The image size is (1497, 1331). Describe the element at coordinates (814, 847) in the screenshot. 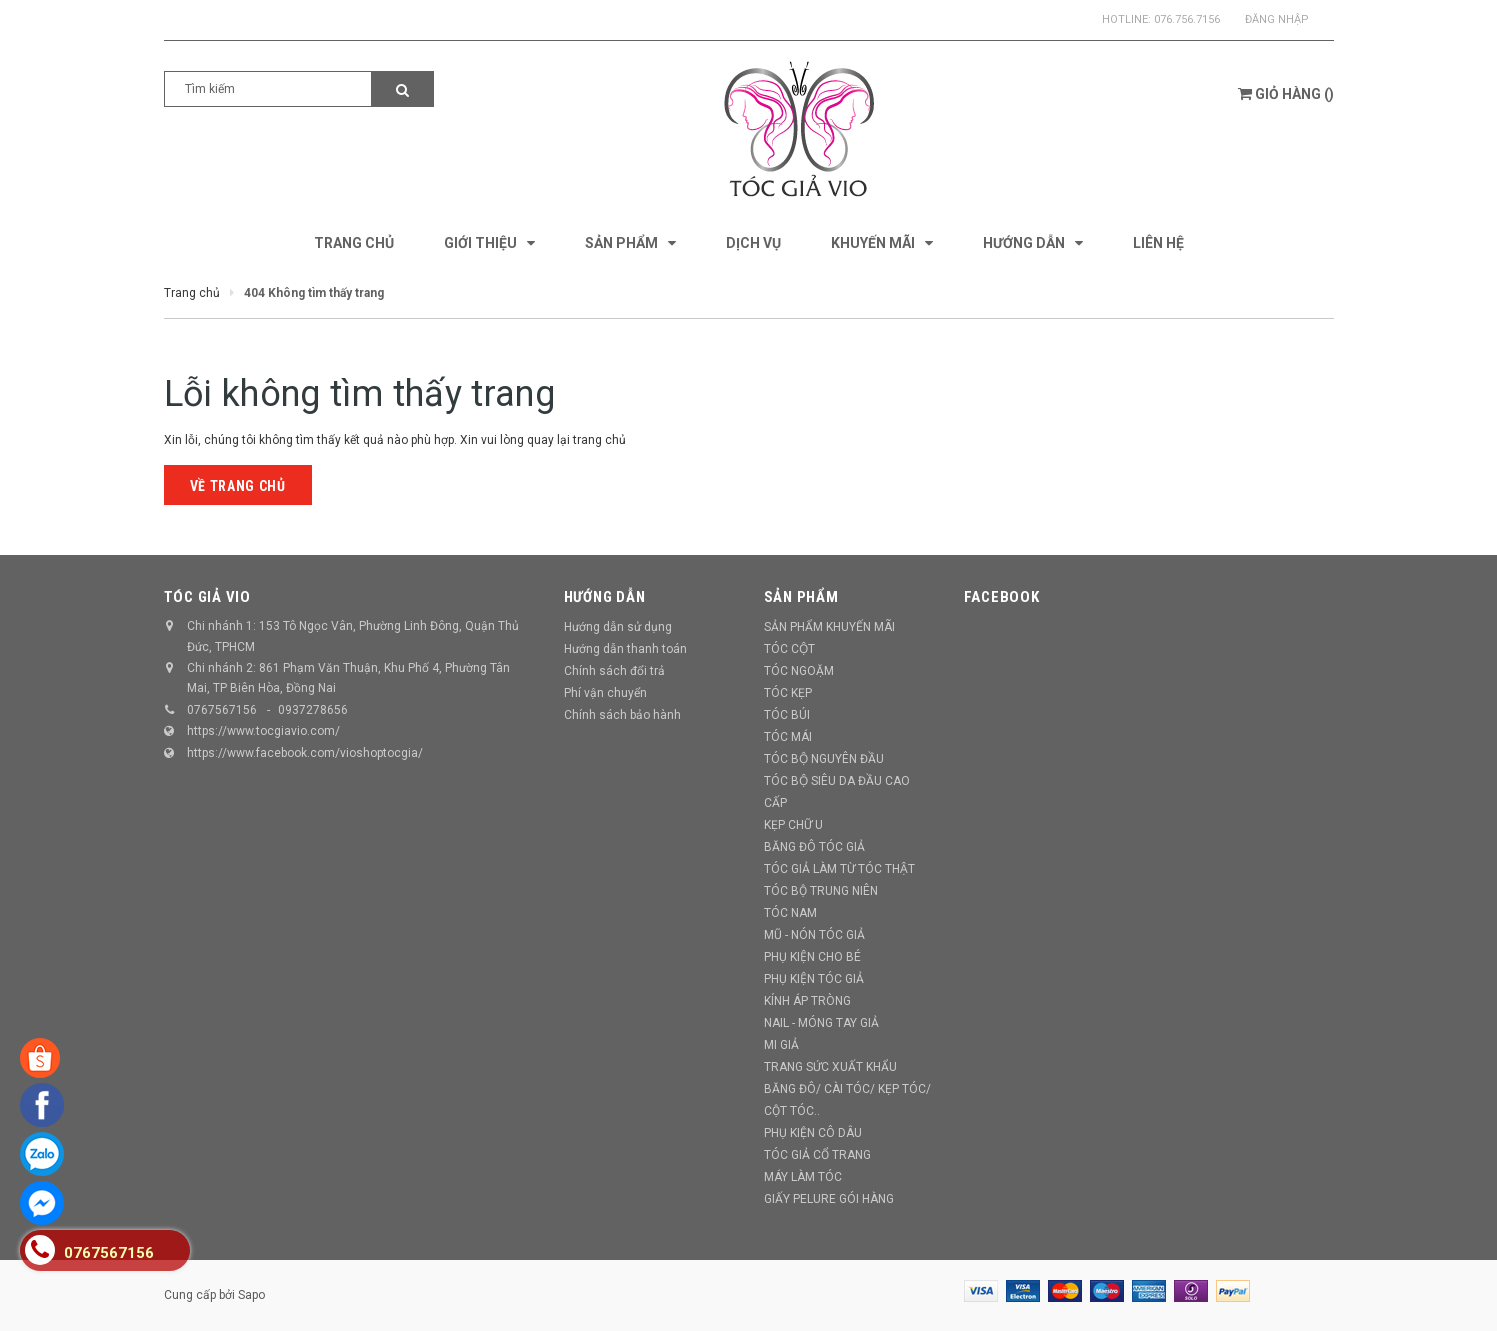

I see `BĂNG ĐÔ TÓC GIẢ` at that location.